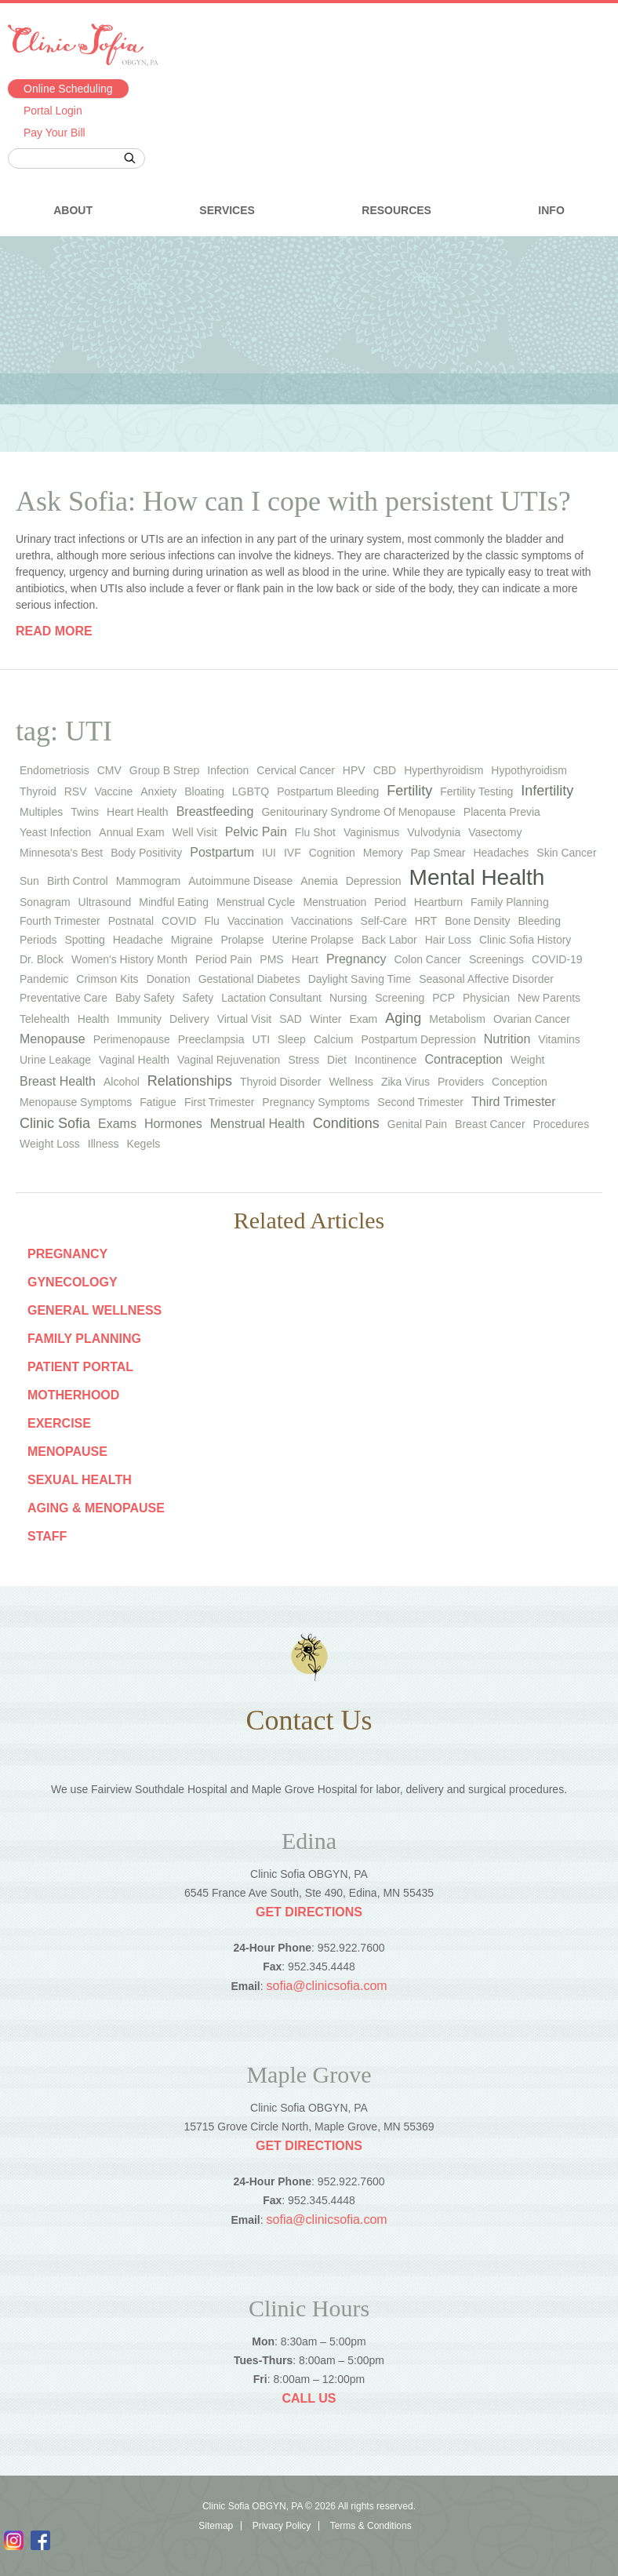 This screenshot has height=2576, width=618. I want to click on Illness, so click(103, 1143).